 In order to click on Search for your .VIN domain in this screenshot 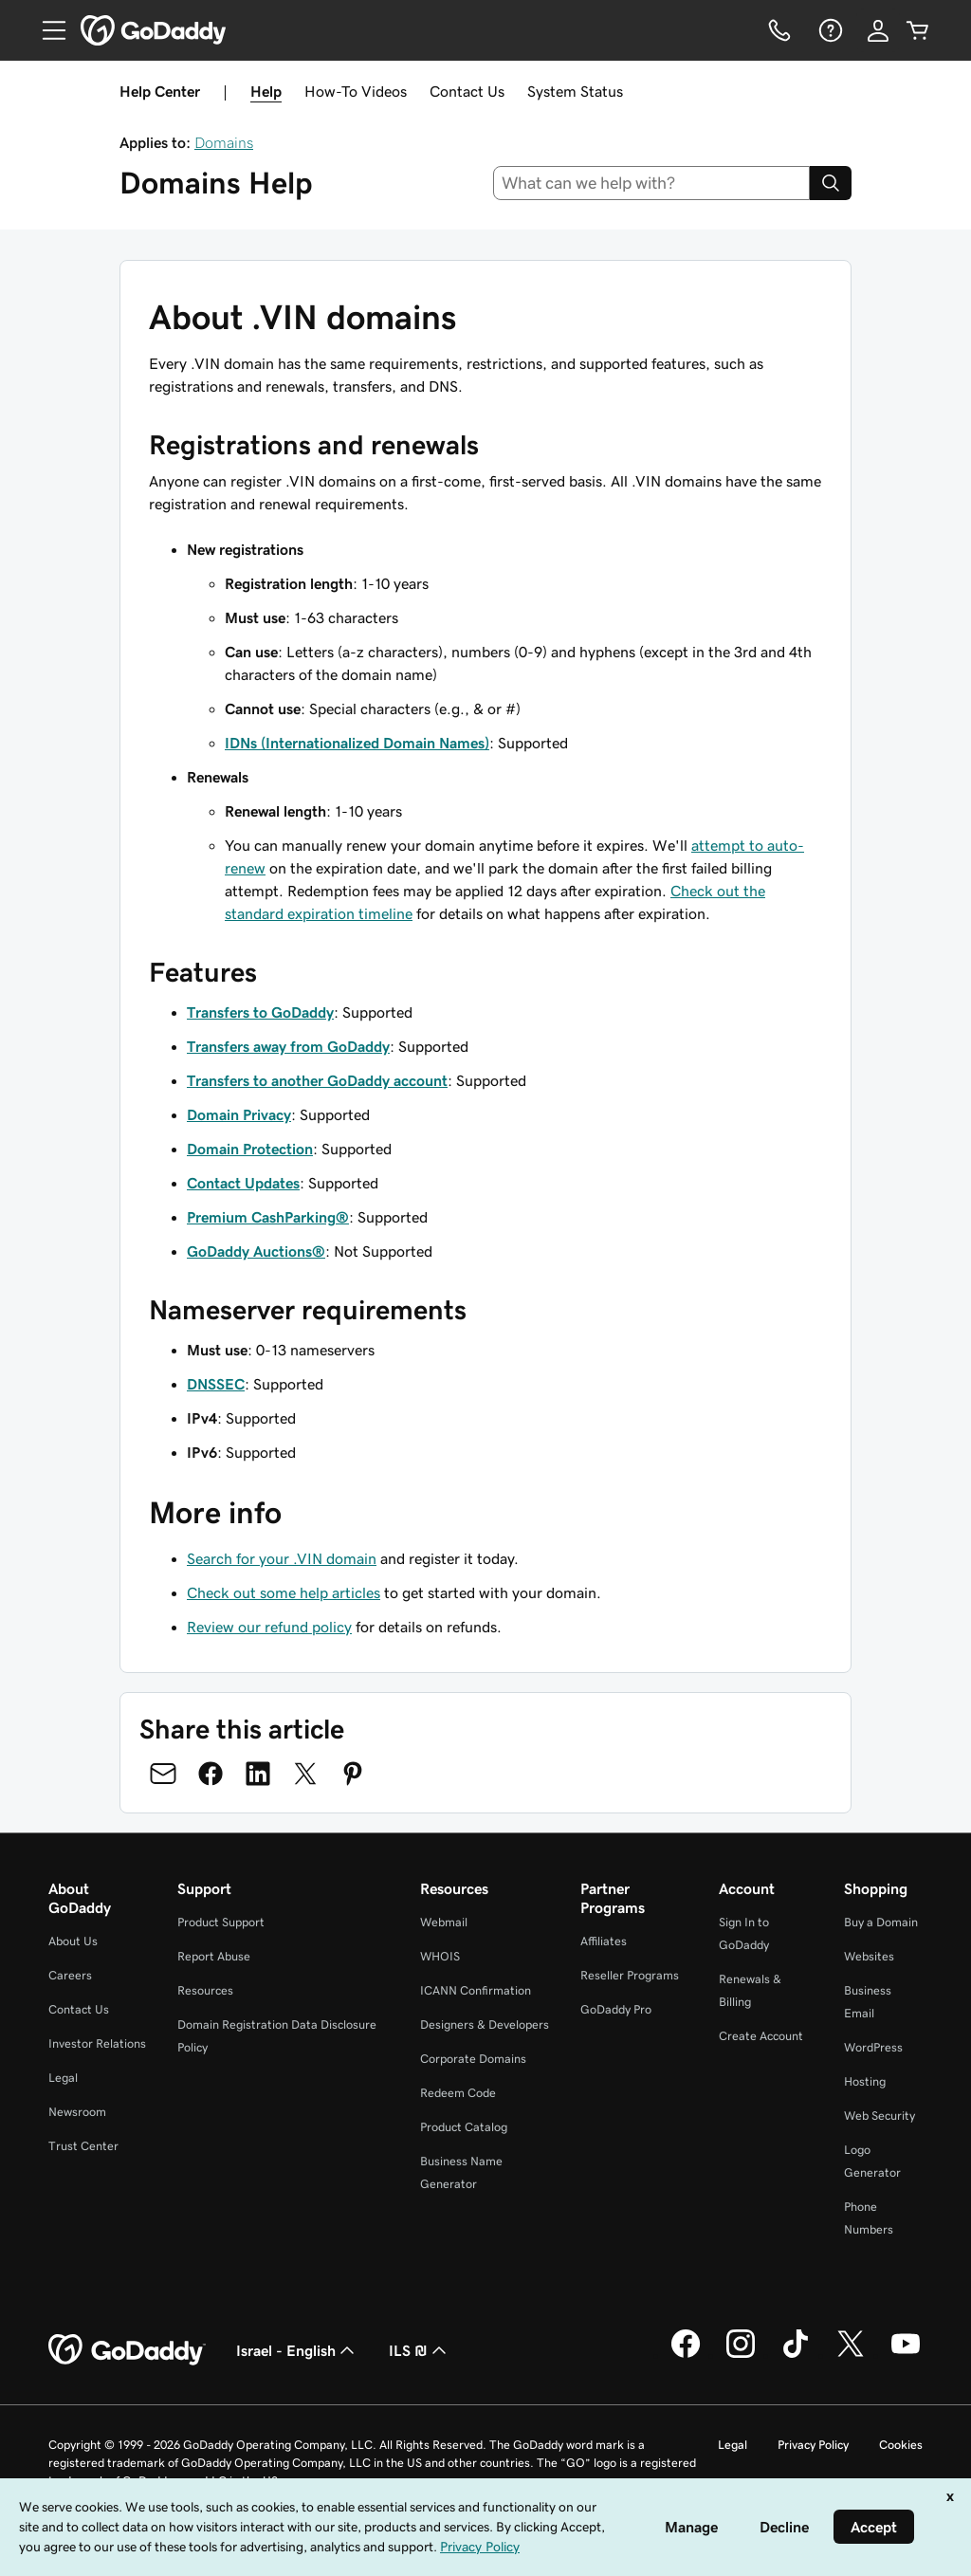, I will do `click(281, 1558)`.